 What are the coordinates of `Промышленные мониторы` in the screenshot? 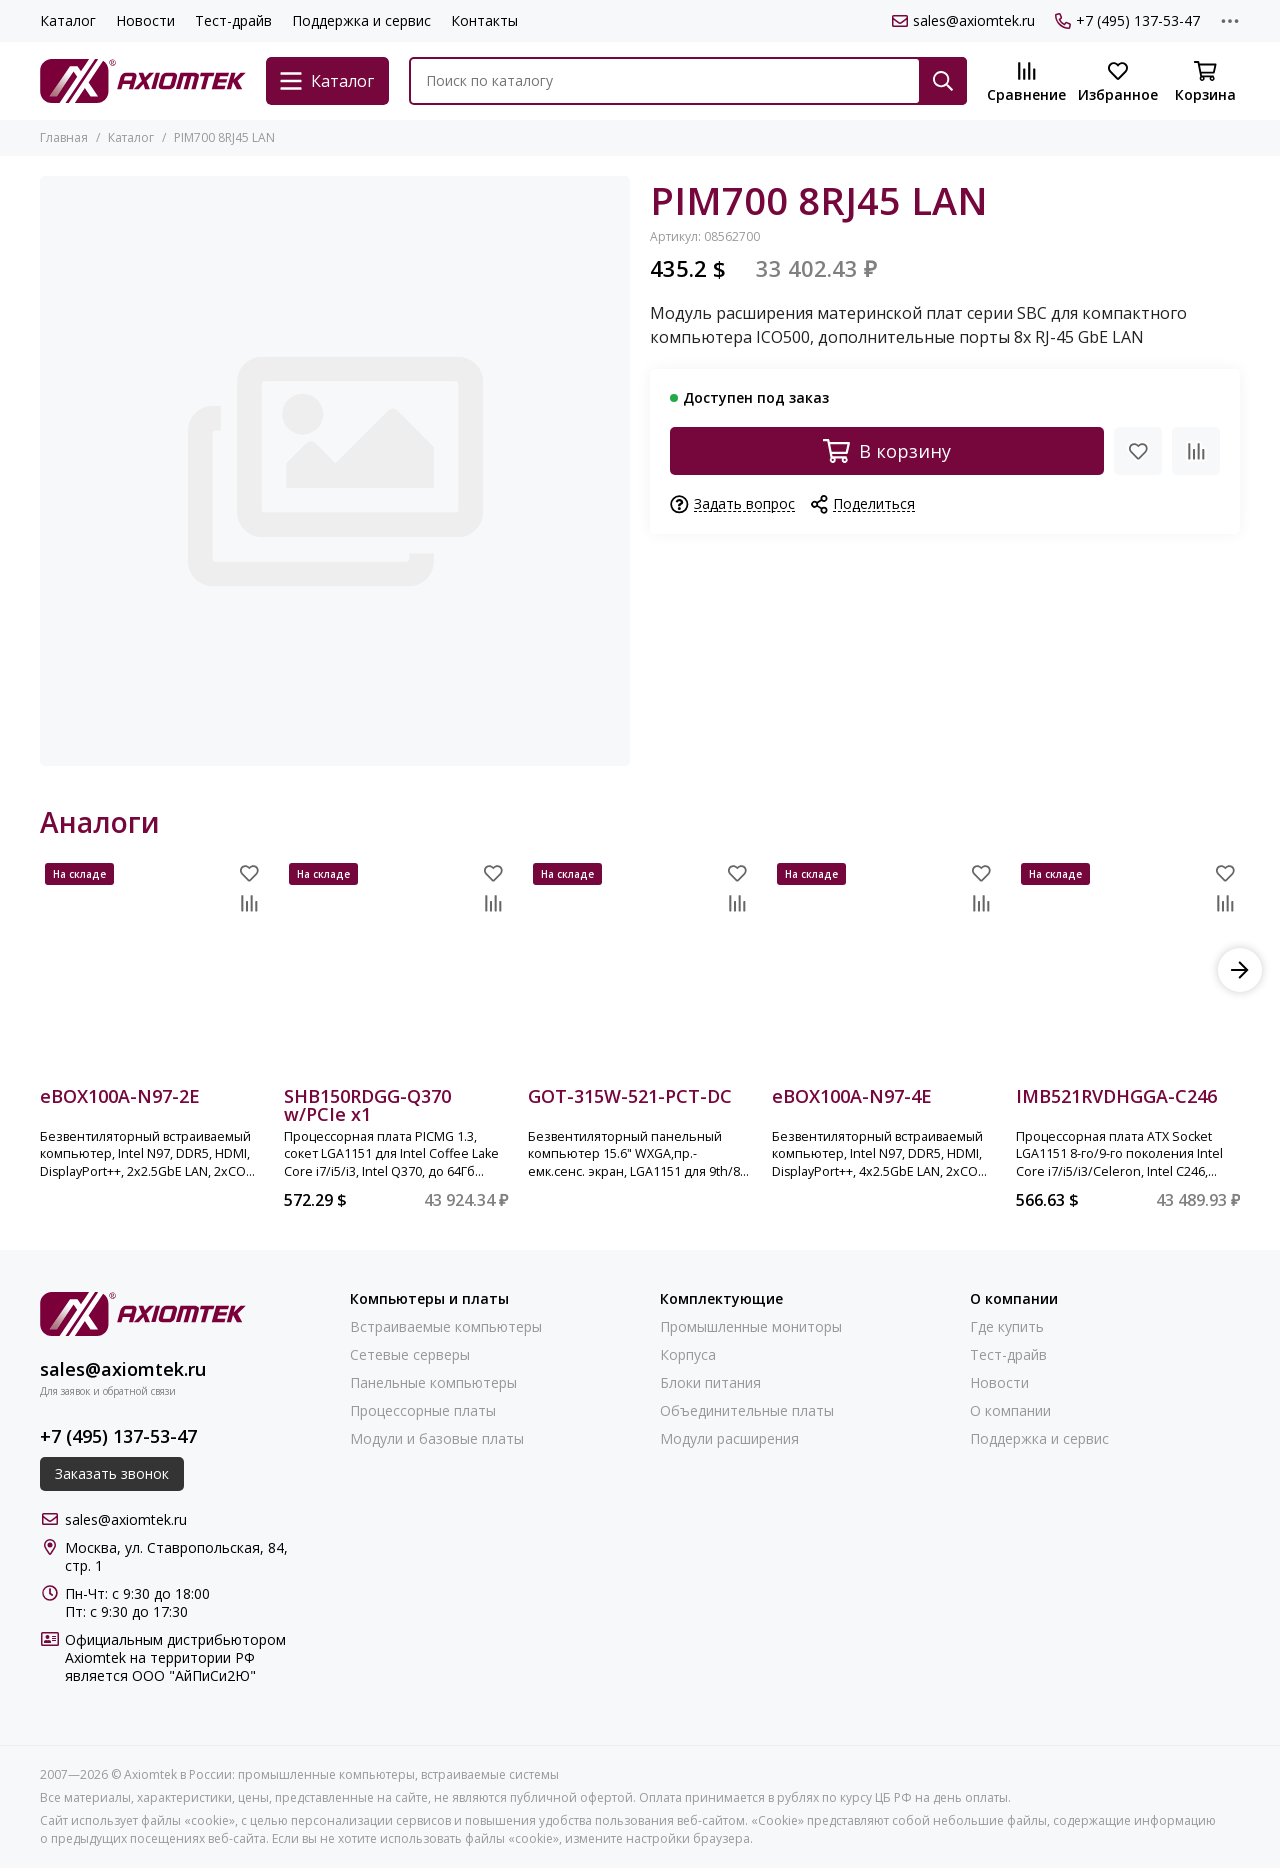 It's located at (751, 1327).